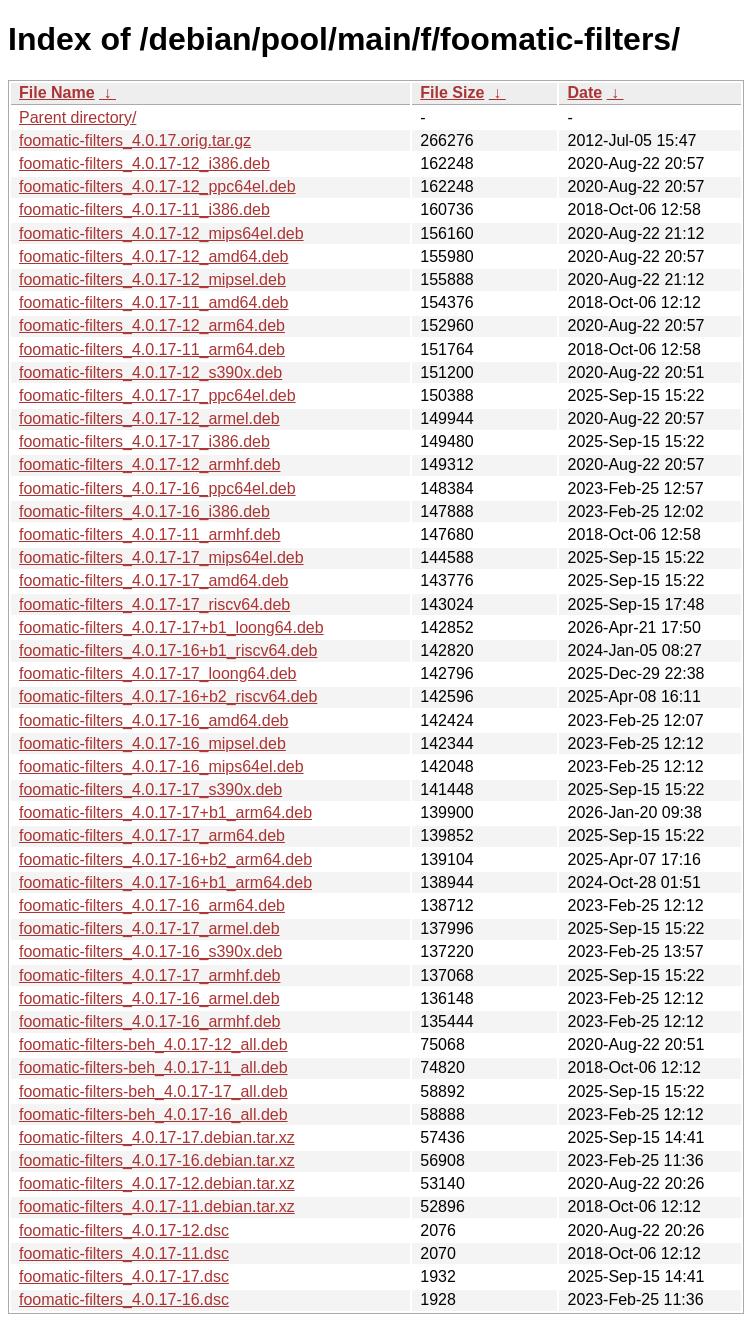  What do you see at coordinates (158, 673) in the screenshot?
I see `foomatic-filters_4.0.17-17_loong64.deb` at bounding box center [158, 673].